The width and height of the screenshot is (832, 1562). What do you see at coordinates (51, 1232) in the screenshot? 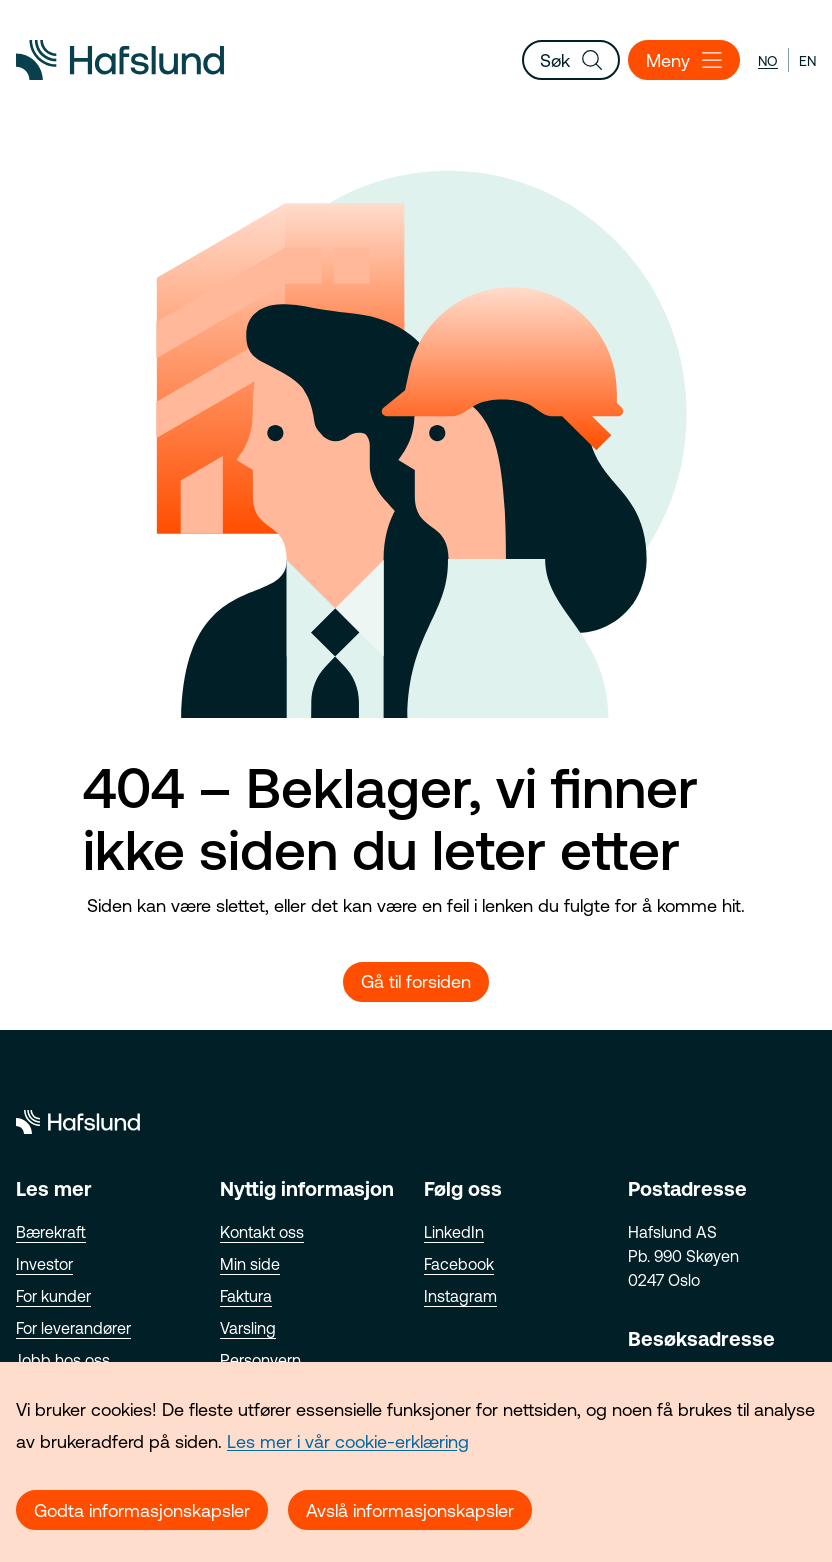
I see `Bærekraft` at bounding box center [51, 1232].